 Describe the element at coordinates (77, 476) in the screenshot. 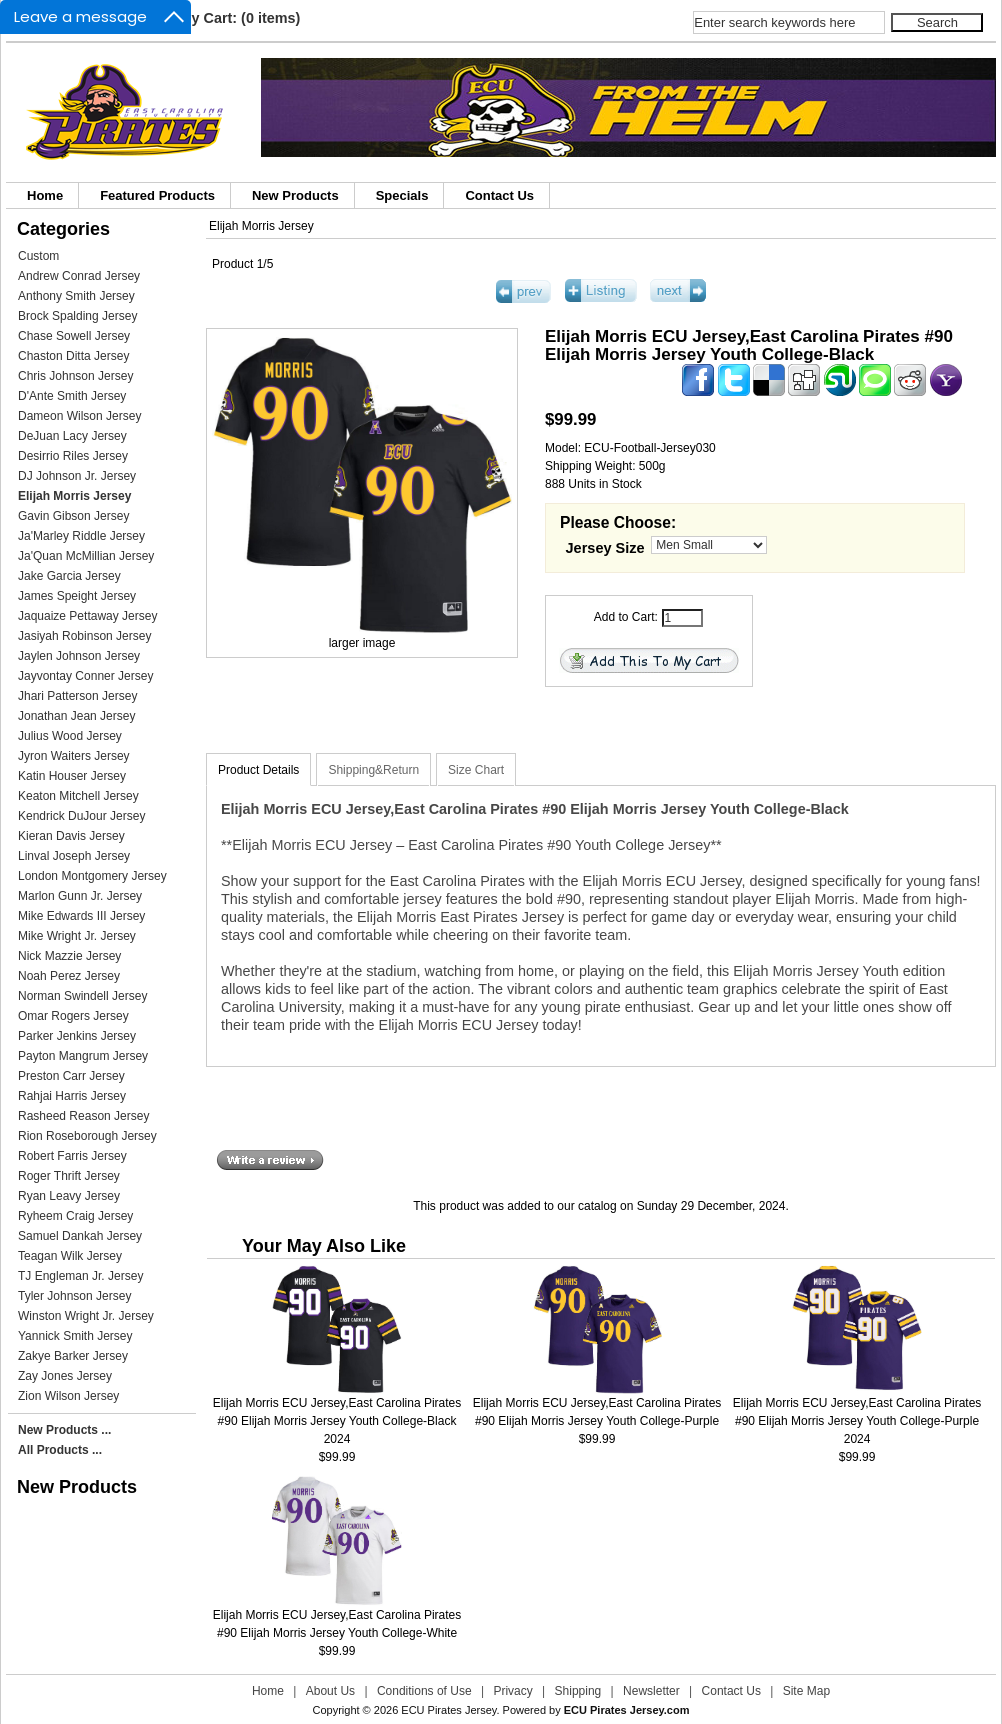

I see `DJ Johnson Jr. Jersey` at that location.